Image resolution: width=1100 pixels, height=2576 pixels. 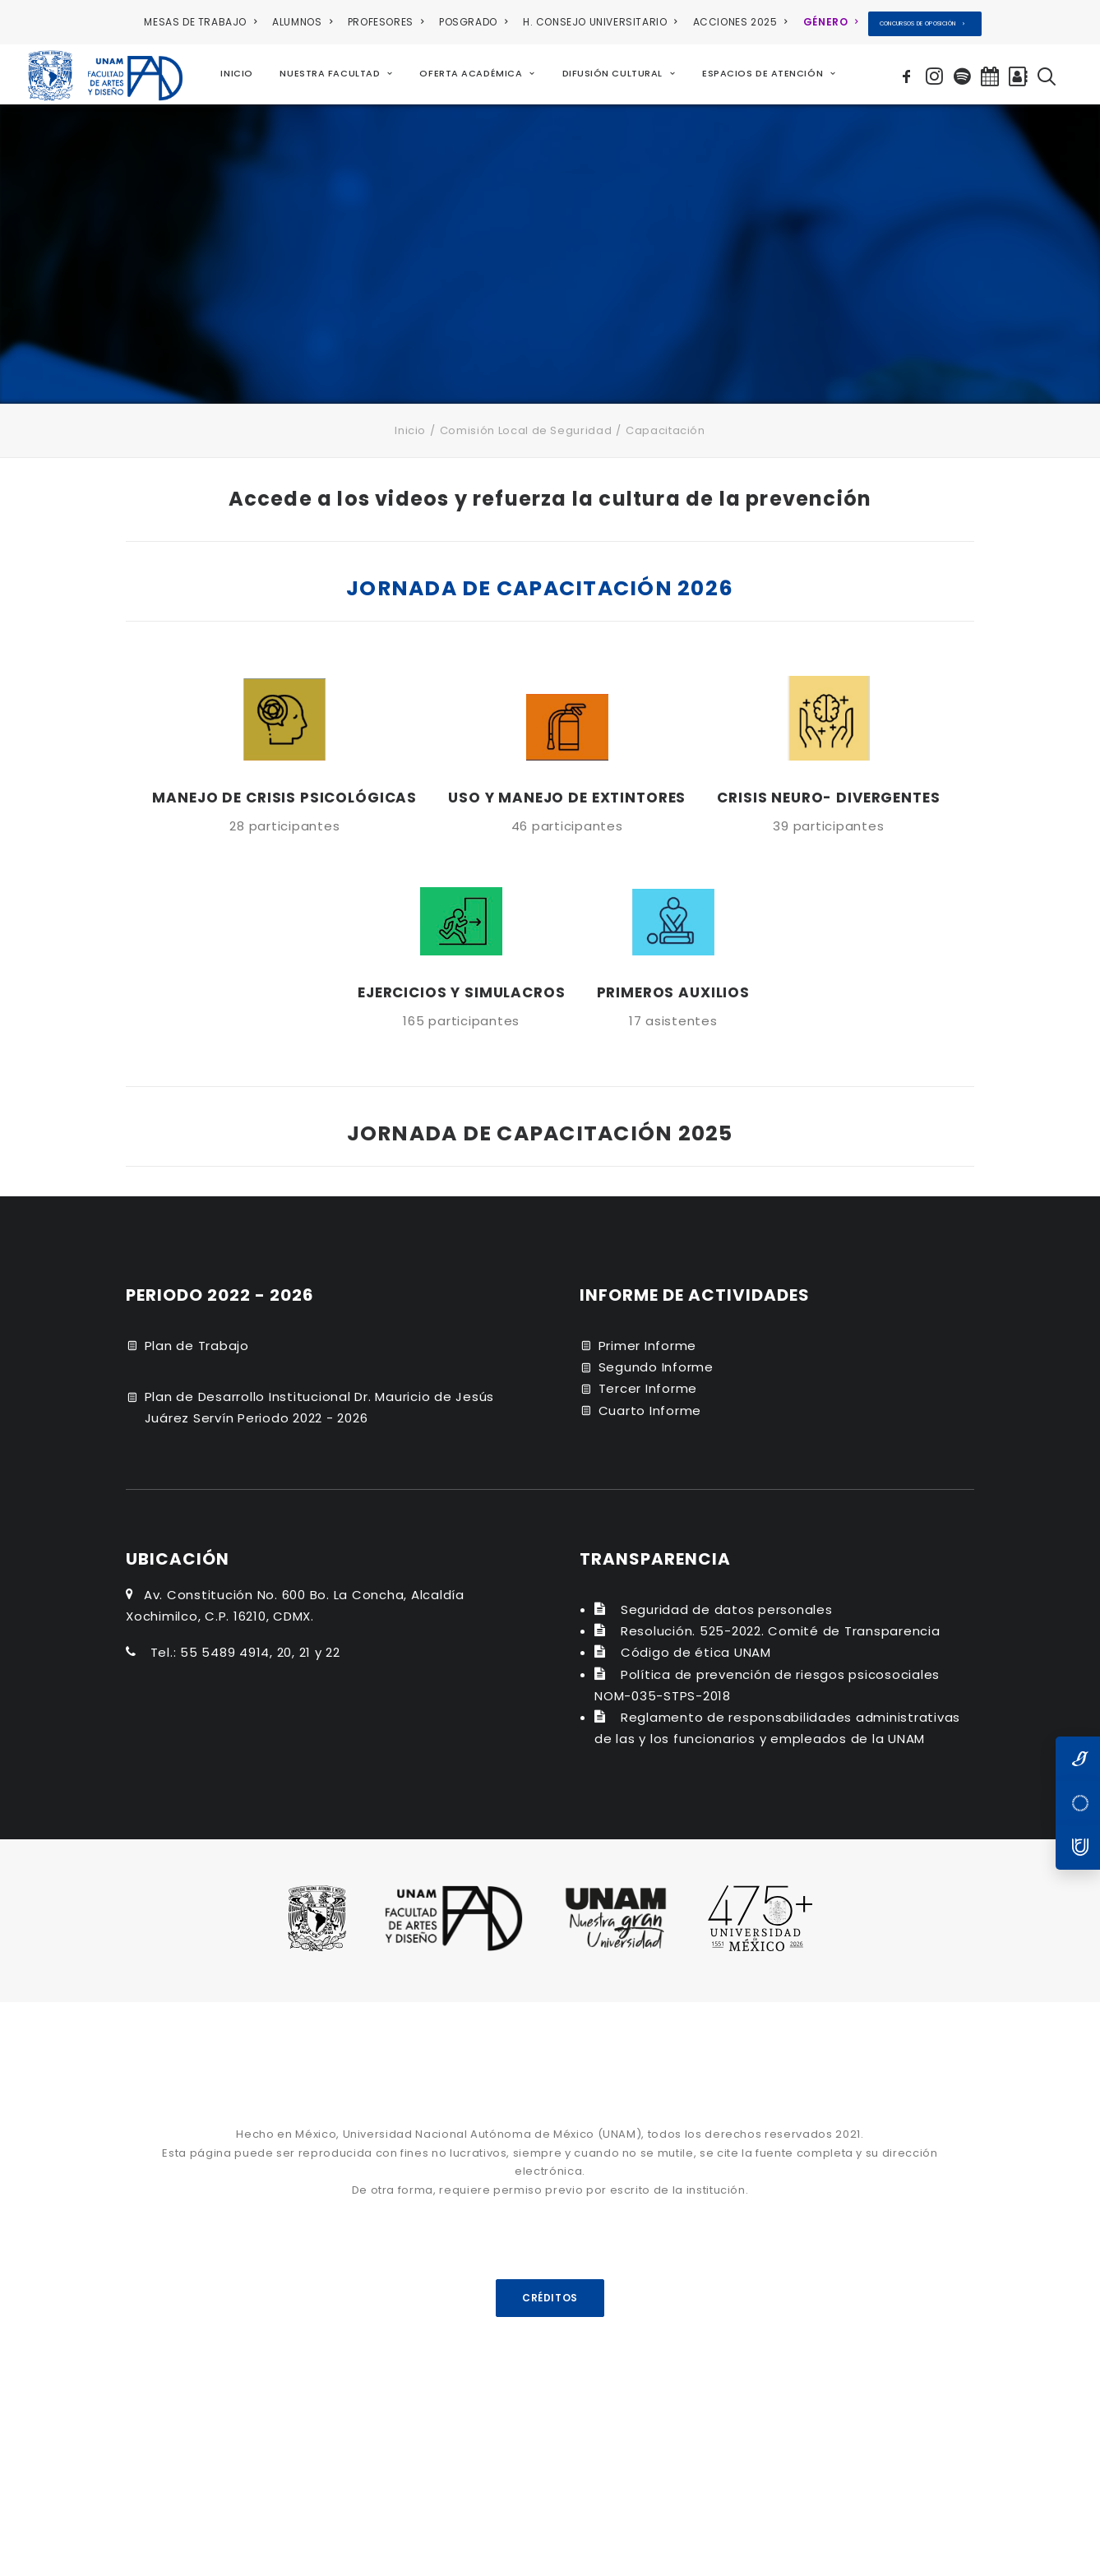 I want to click on Comisión Local de Seguridad, so click(x=526, y=430).